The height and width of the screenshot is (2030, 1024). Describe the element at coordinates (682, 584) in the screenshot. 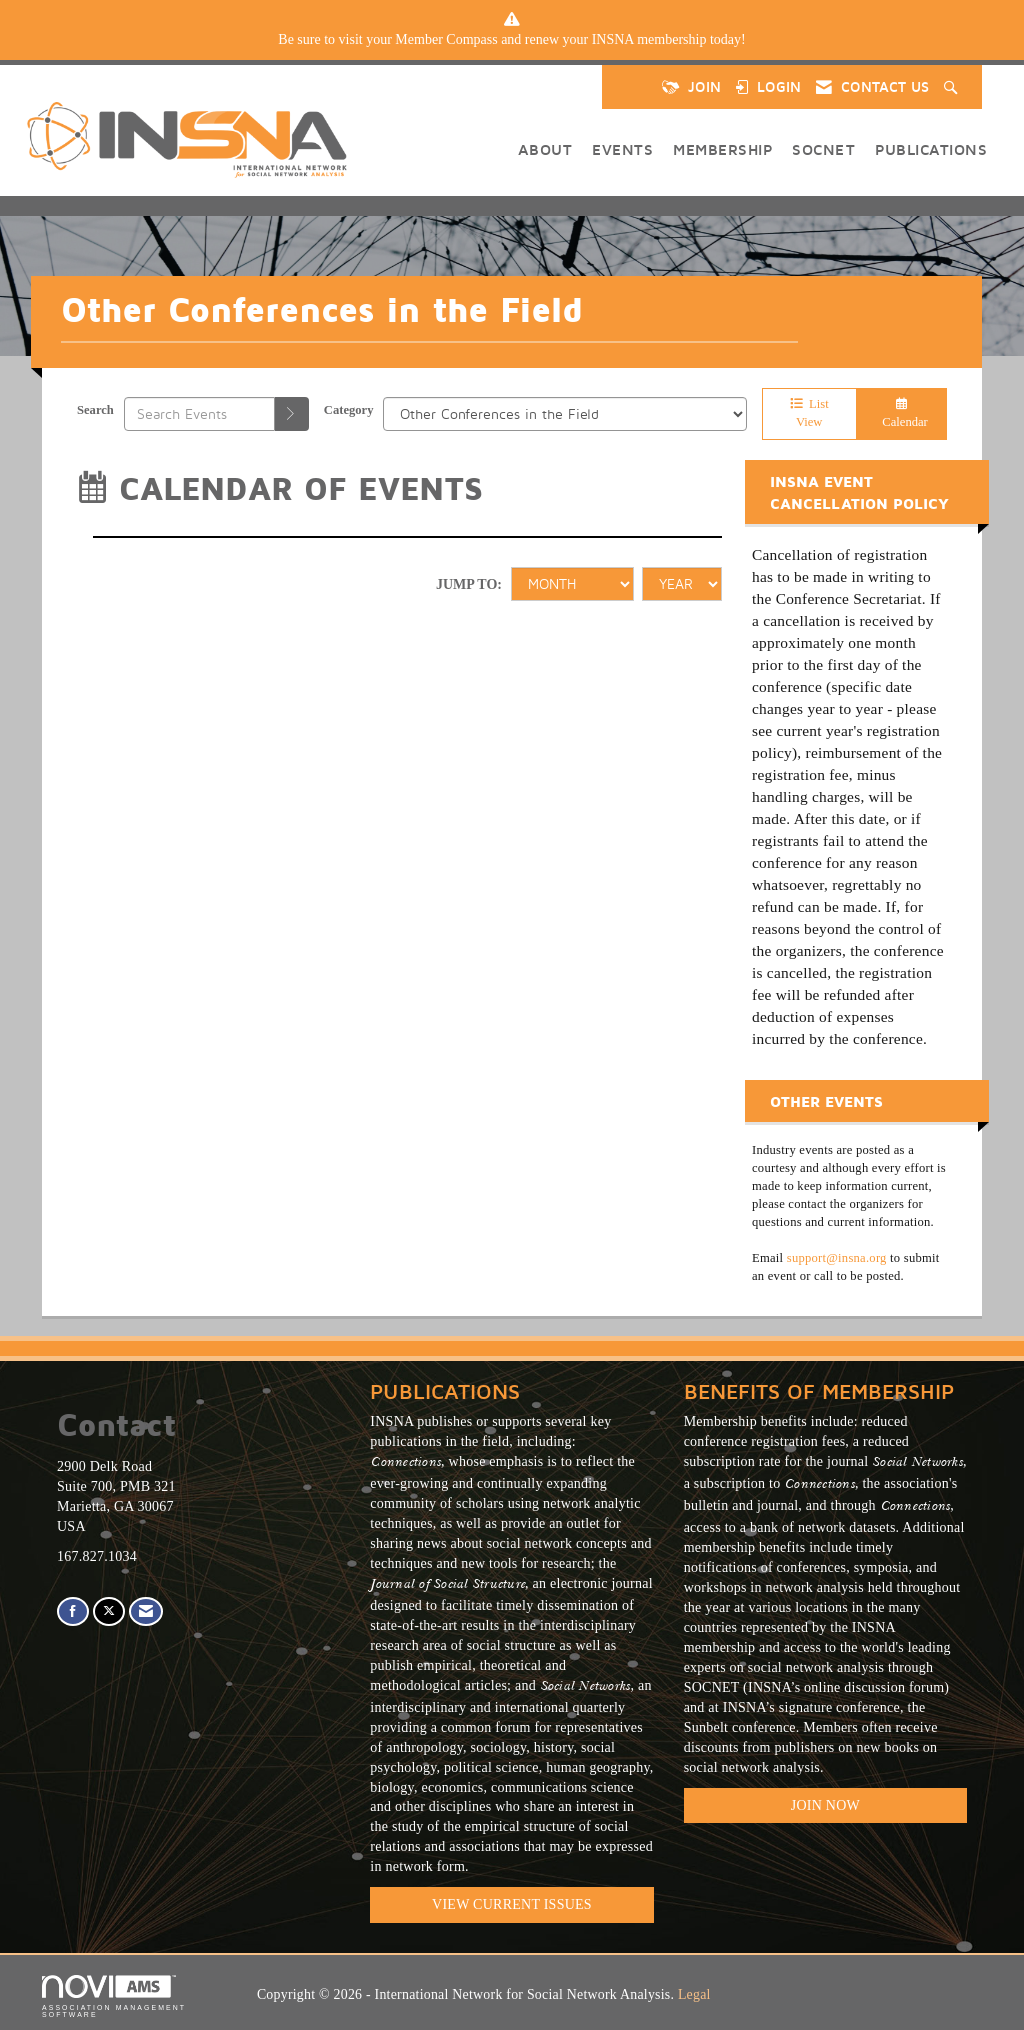

I see `[Year]` at that location.